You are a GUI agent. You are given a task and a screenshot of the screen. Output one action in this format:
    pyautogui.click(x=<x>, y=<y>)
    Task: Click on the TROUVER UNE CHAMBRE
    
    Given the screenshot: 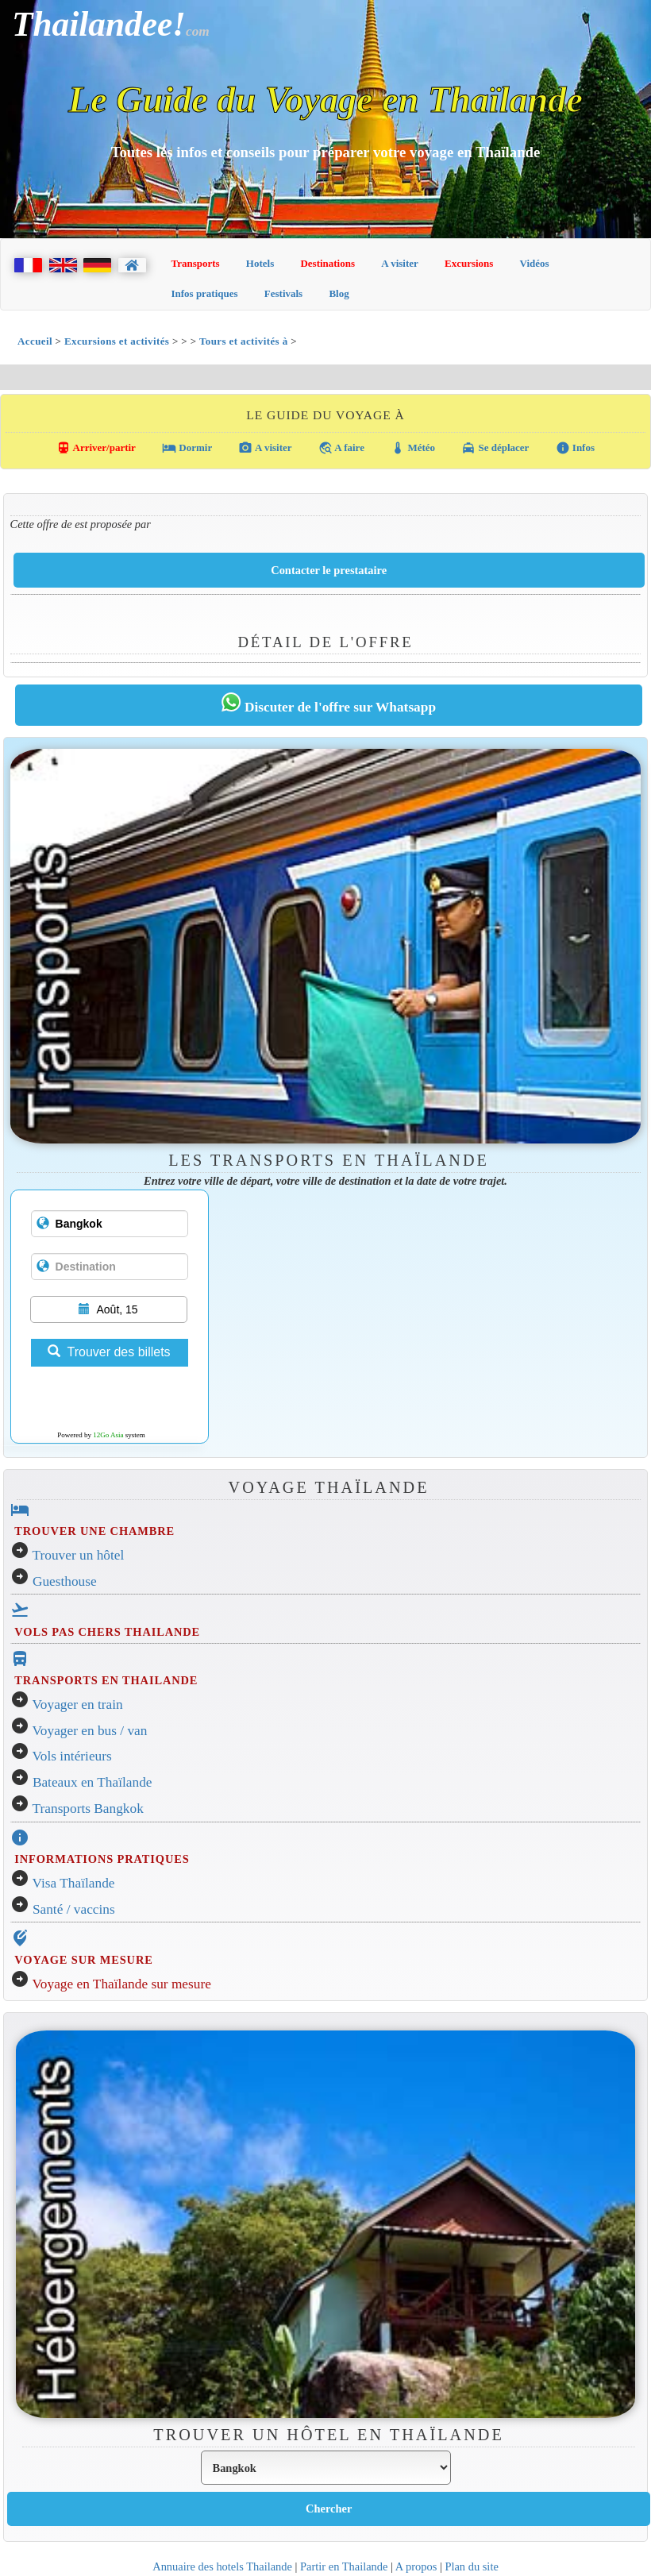 What is the action you would take?
    pyautogui.click(x=94, y=1531)
    